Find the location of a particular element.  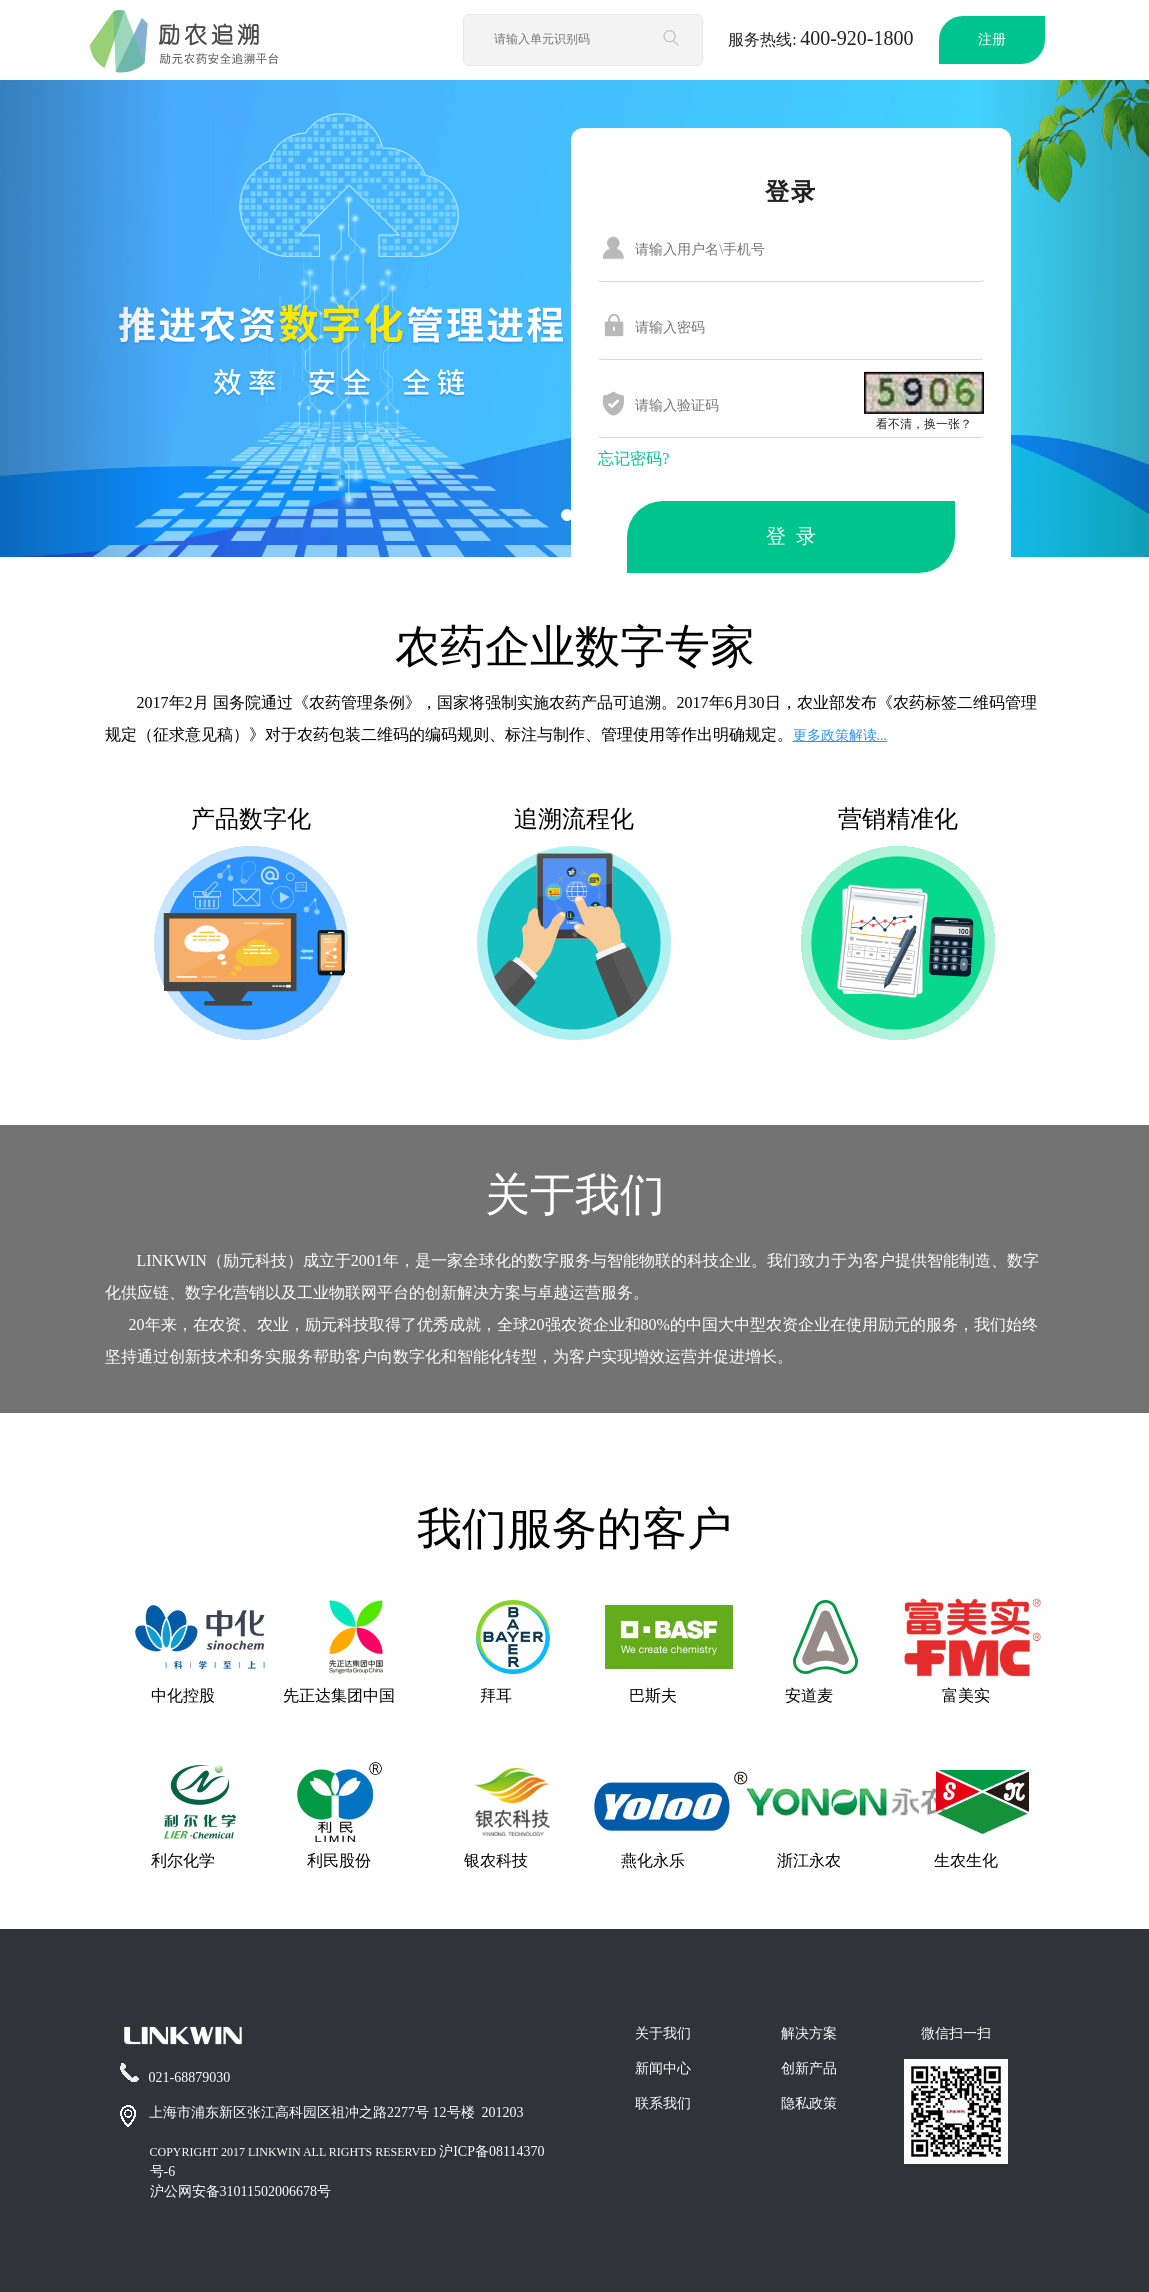

注册 is located at coordinates (992, 39).